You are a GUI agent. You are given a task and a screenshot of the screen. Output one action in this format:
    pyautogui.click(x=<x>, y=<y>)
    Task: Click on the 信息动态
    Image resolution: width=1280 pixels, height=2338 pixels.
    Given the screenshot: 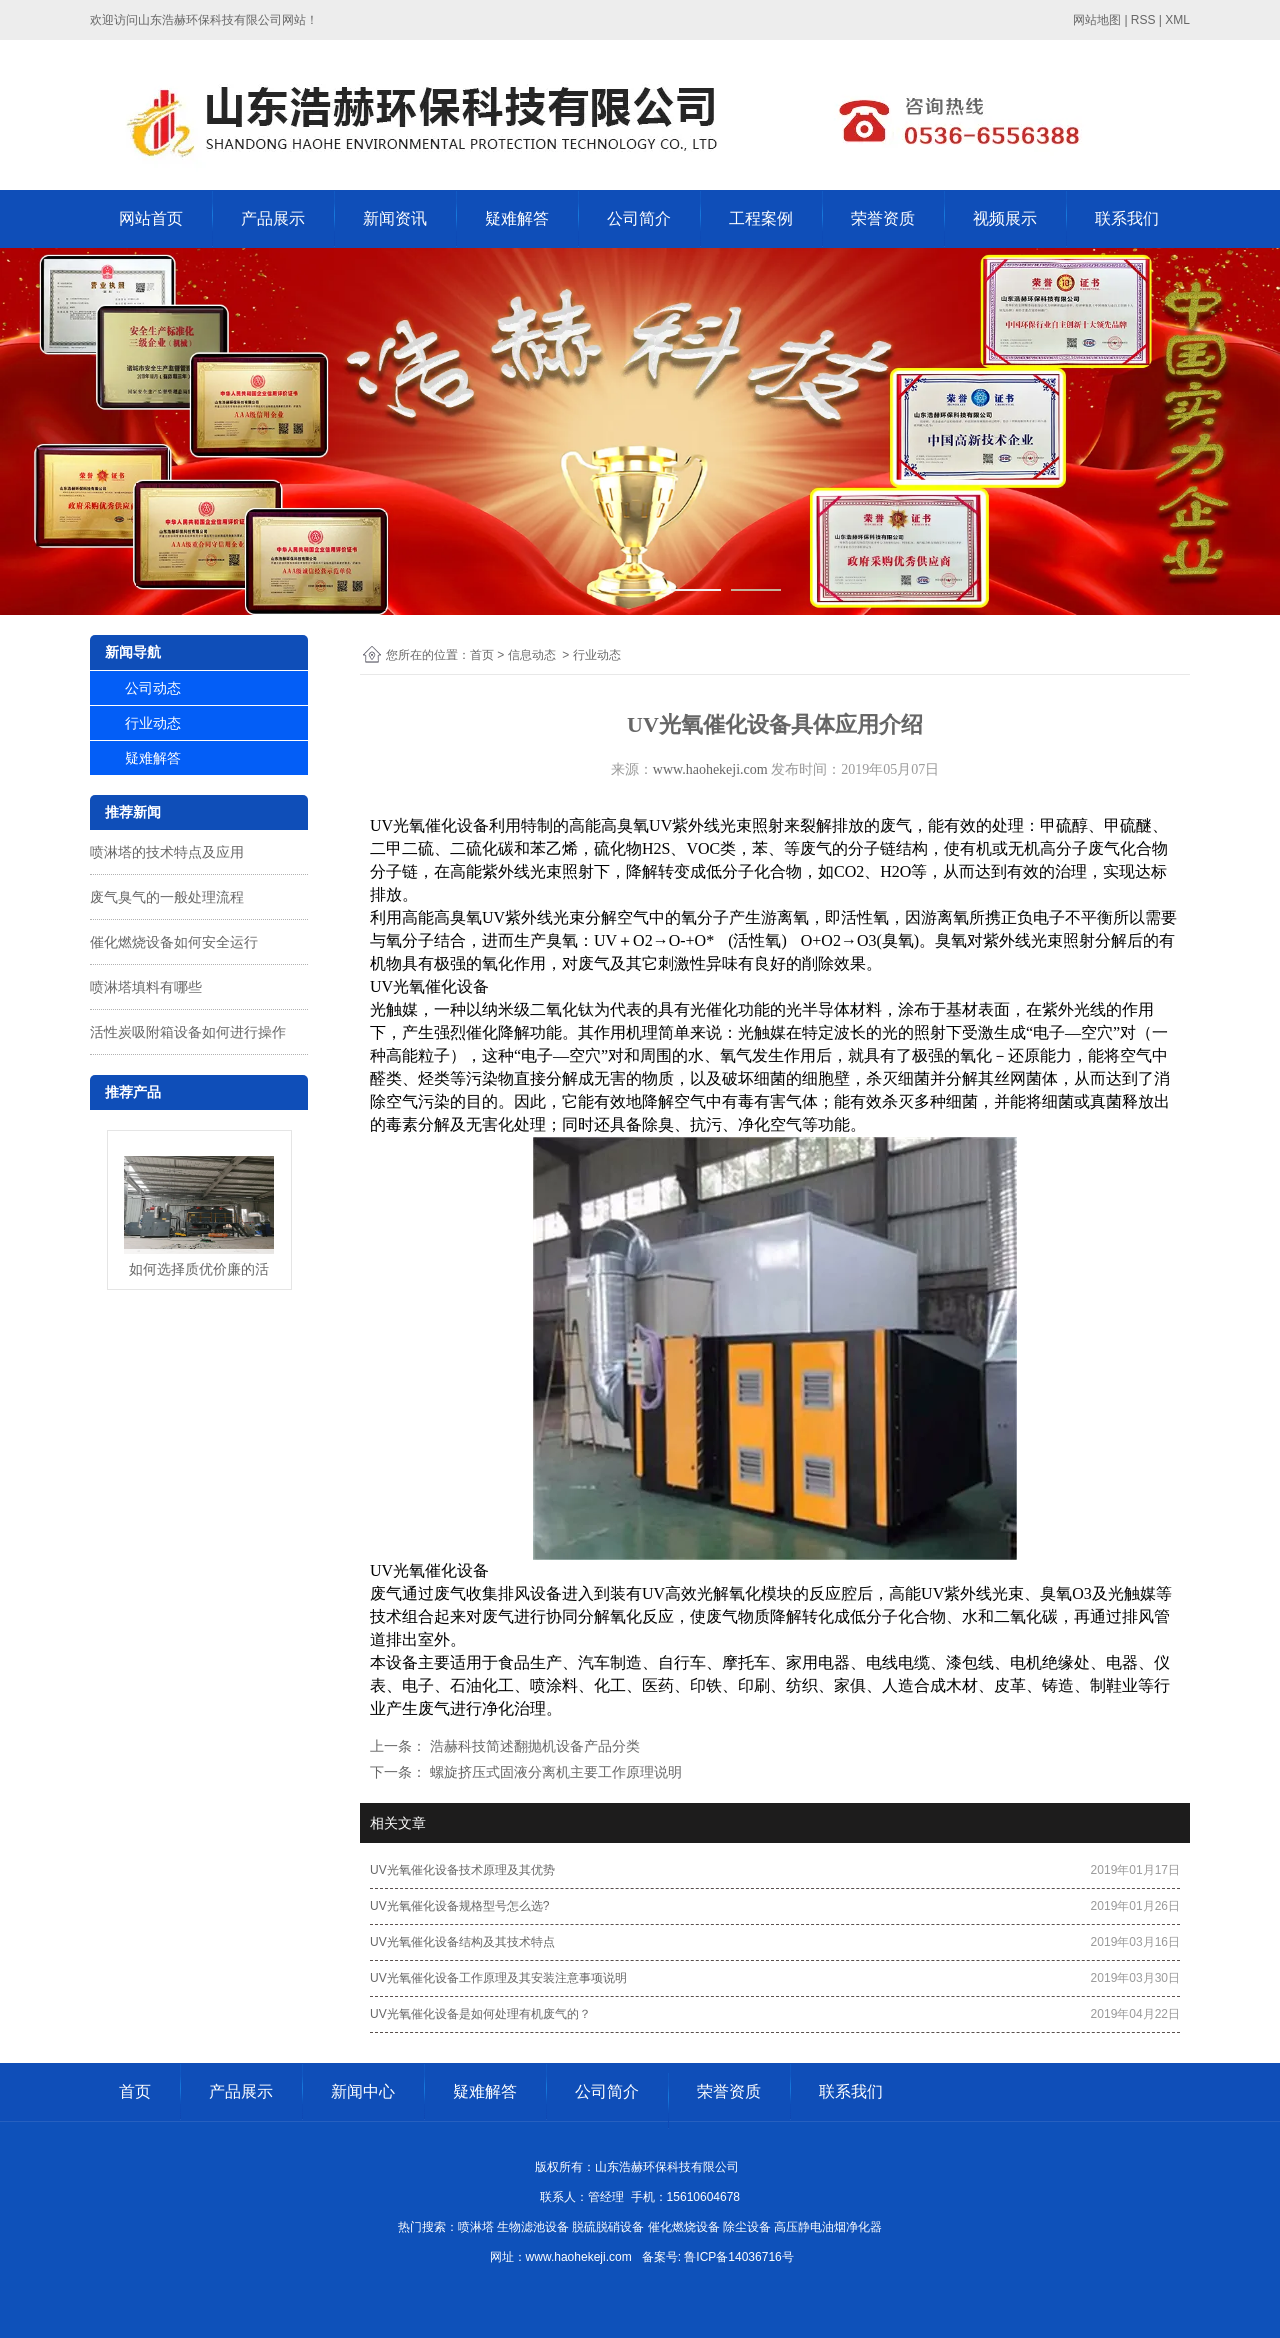 What is the action you would take?
    pyautogui.click(x=532, y=655)
    